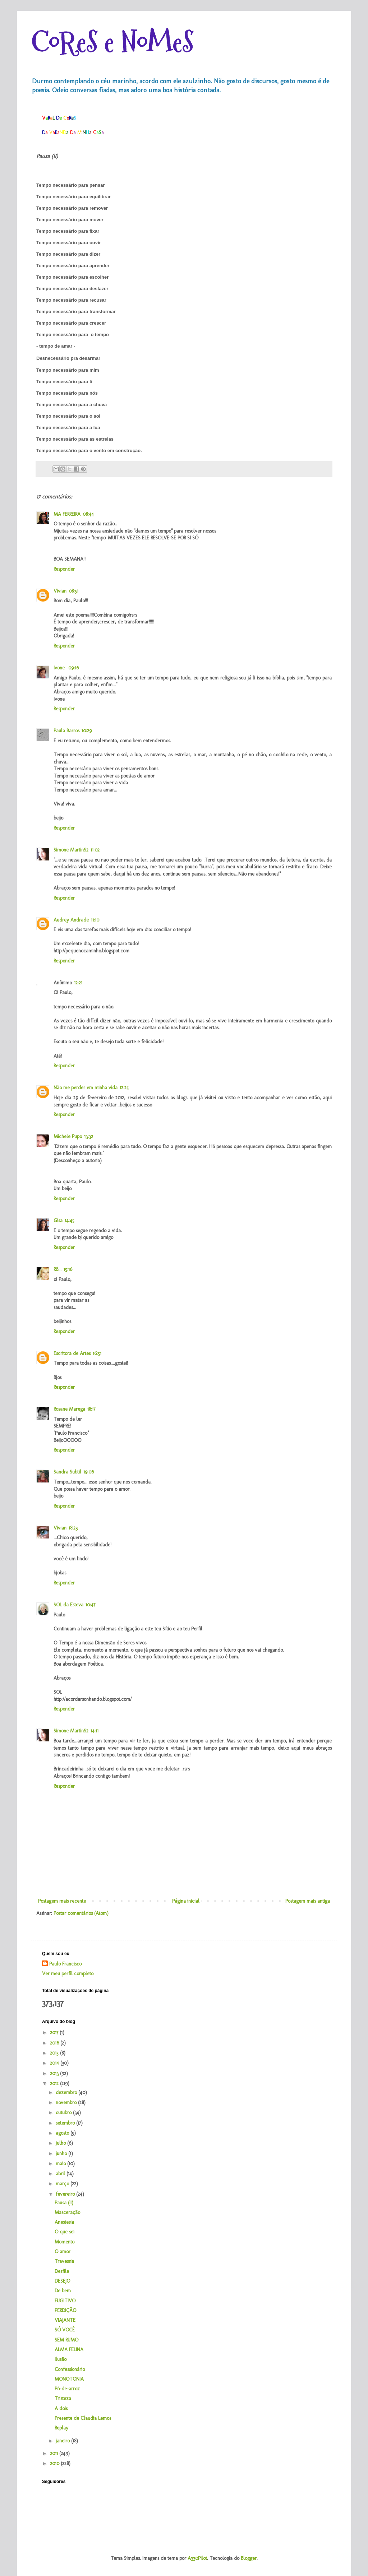 The image size is (368, 2576). I want to click on Masceração, so click(67, 2212).